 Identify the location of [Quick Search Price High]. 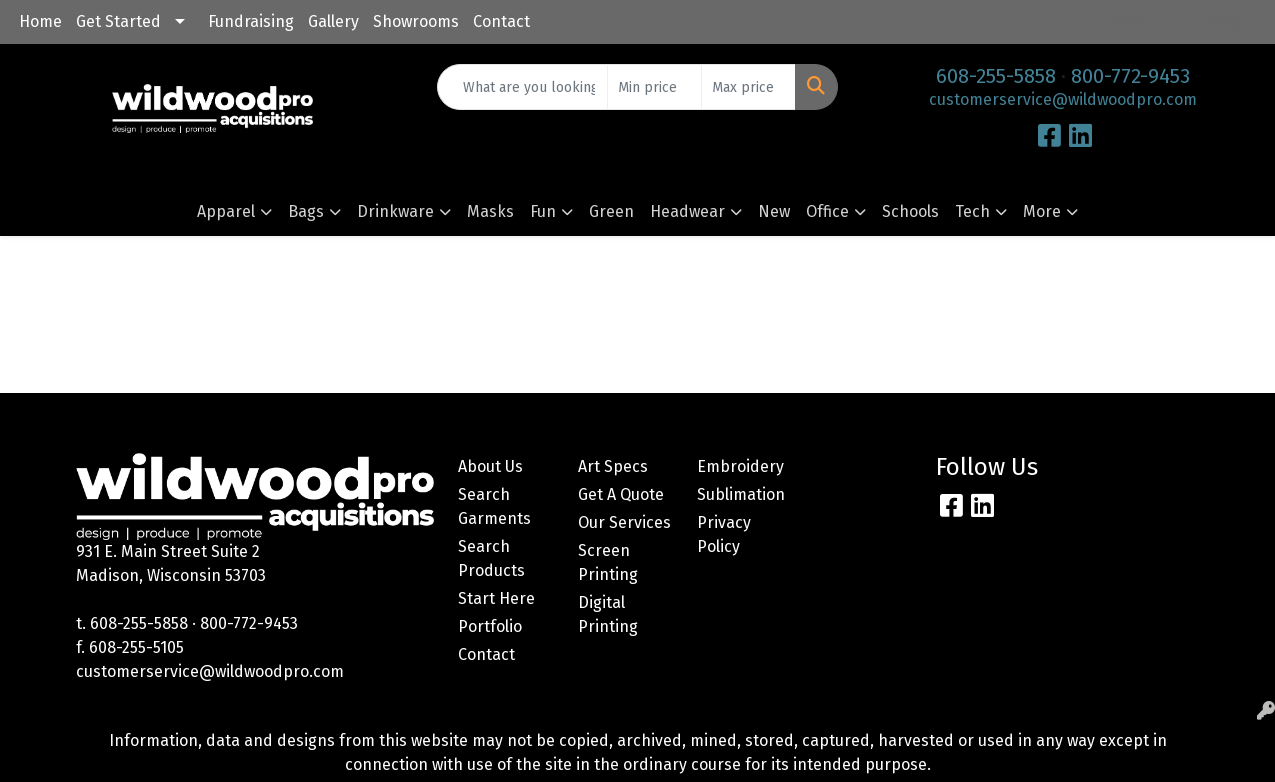
(748, 87).